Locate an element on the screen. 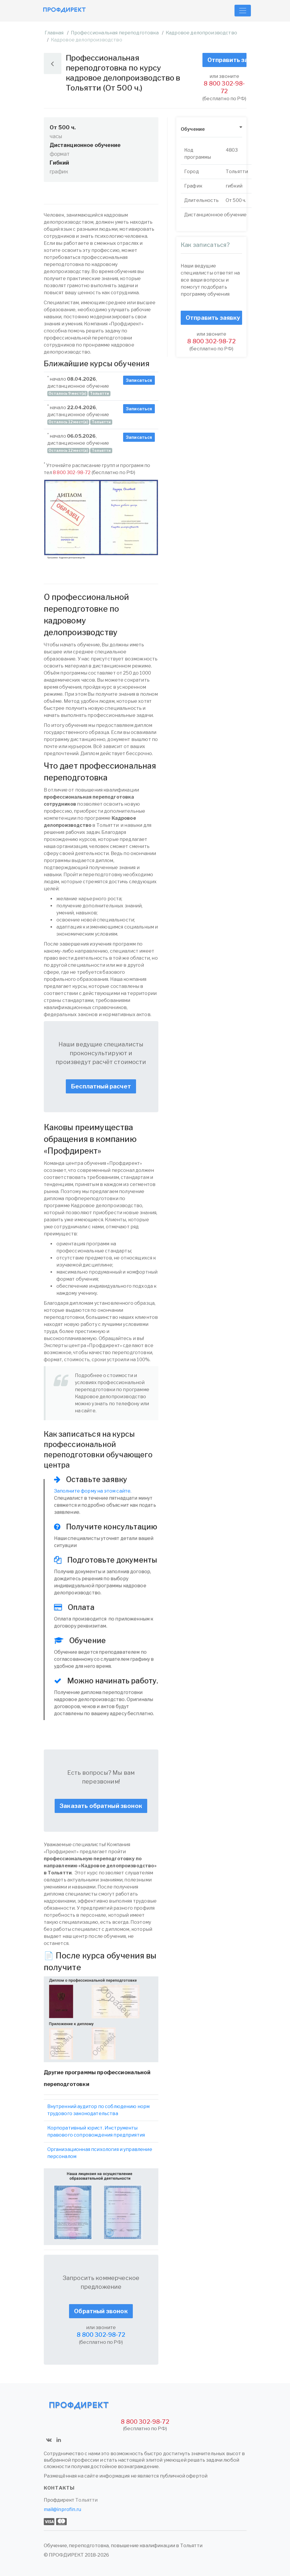 This screenshot has width=290, height=2576. [tab] is located at coordinates (211, 129).